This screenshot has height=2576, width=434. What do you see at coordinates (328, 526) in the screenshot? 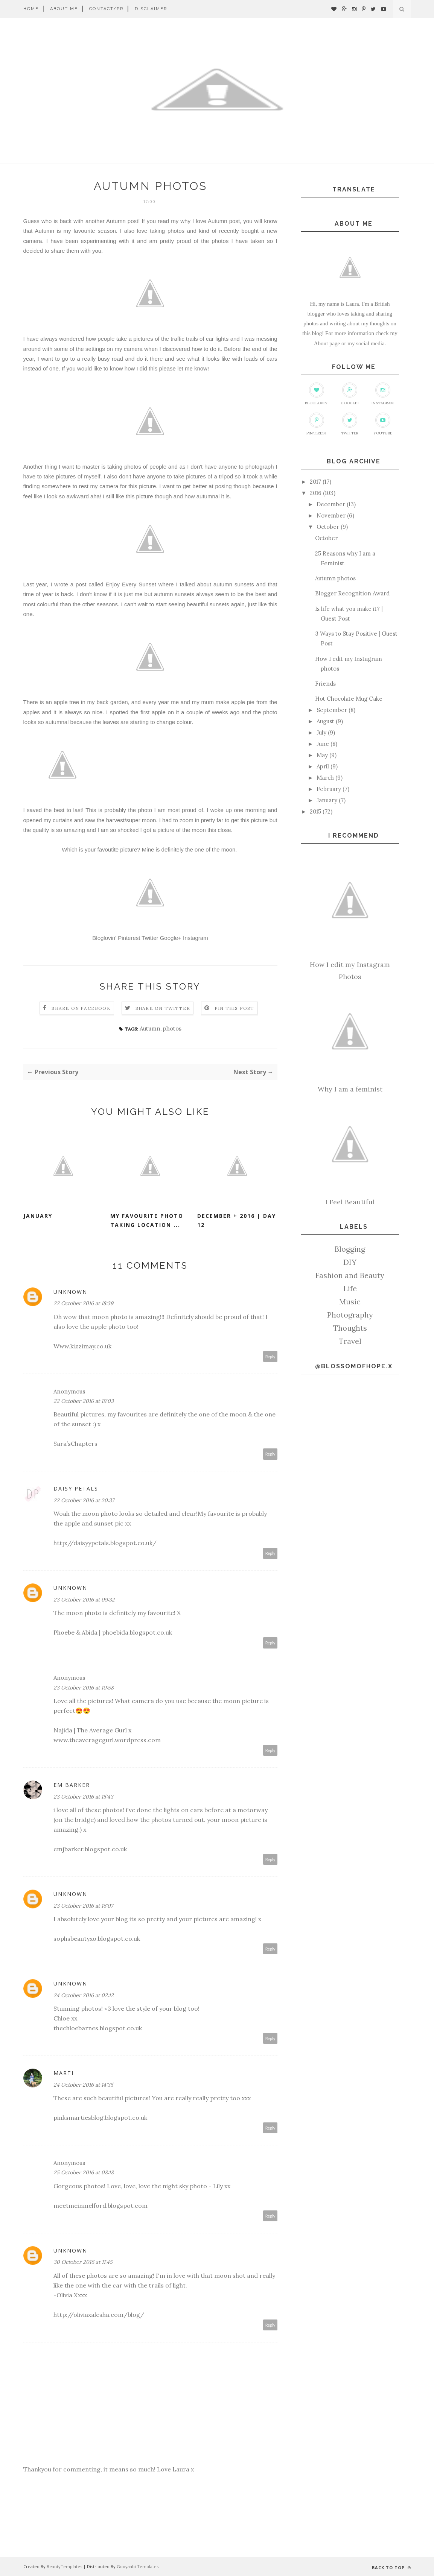
I see `October` at bounding box center [328, 526].